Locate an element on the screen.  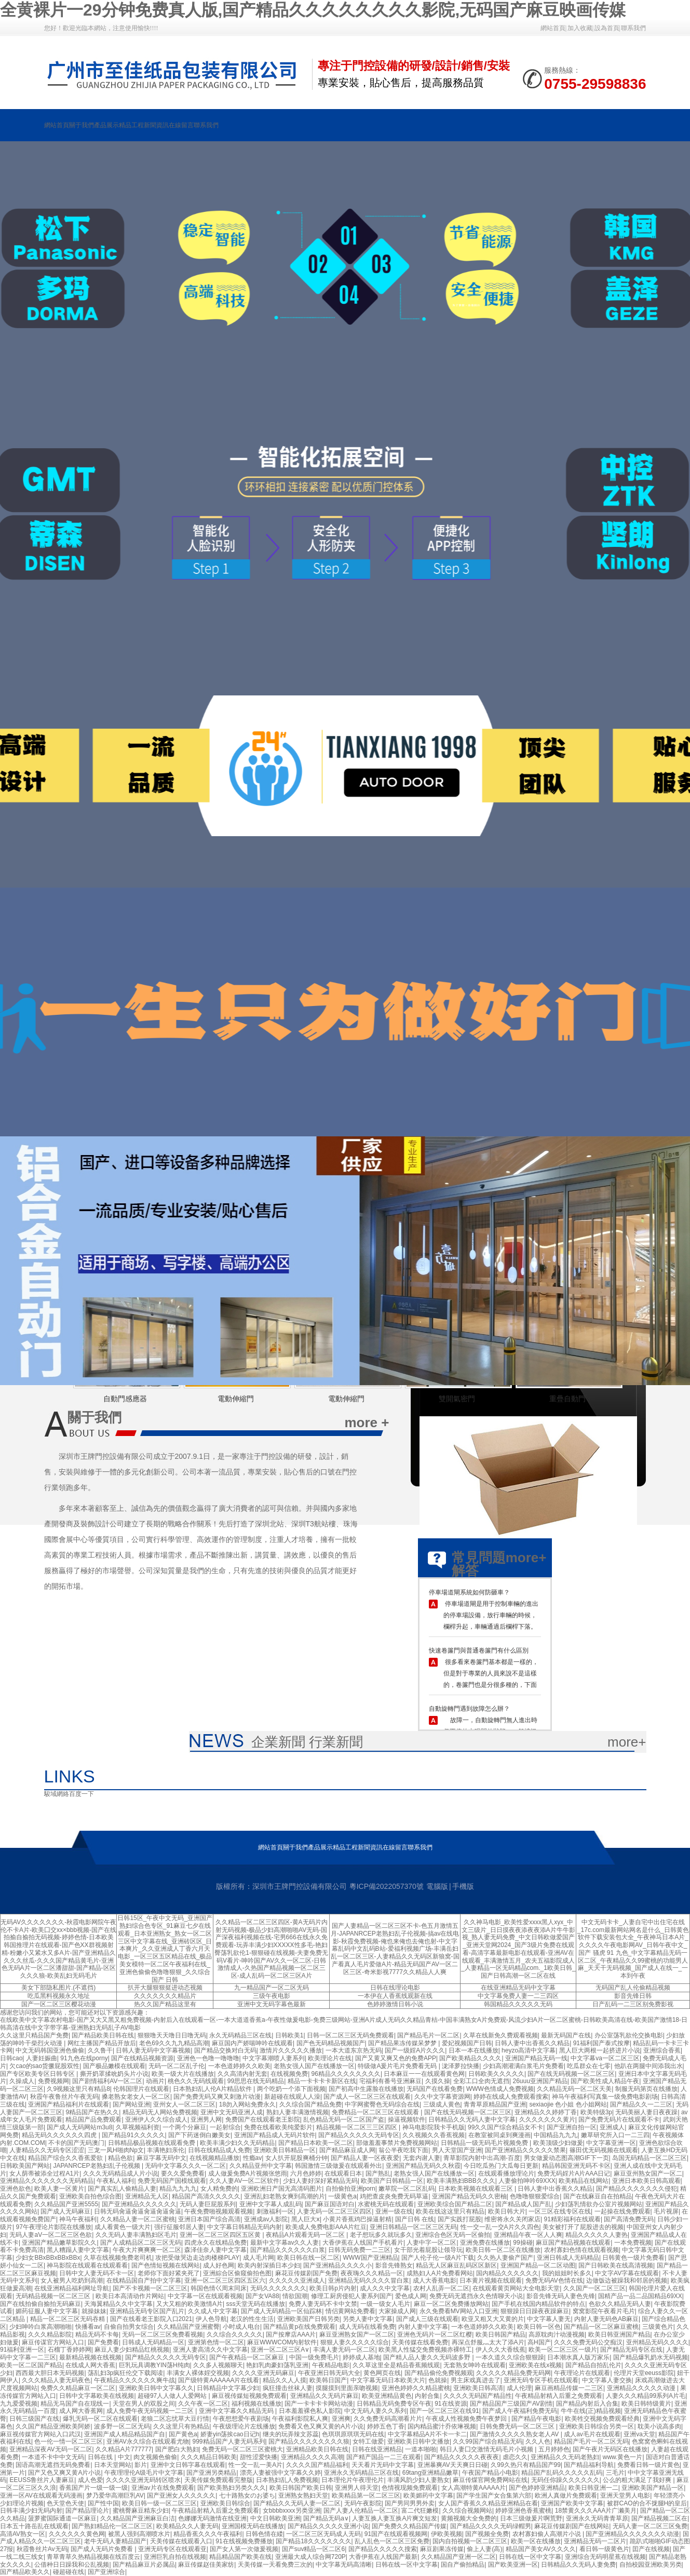
麻豆画精品传媒一二三区 is located at coordinates (569, 2388).